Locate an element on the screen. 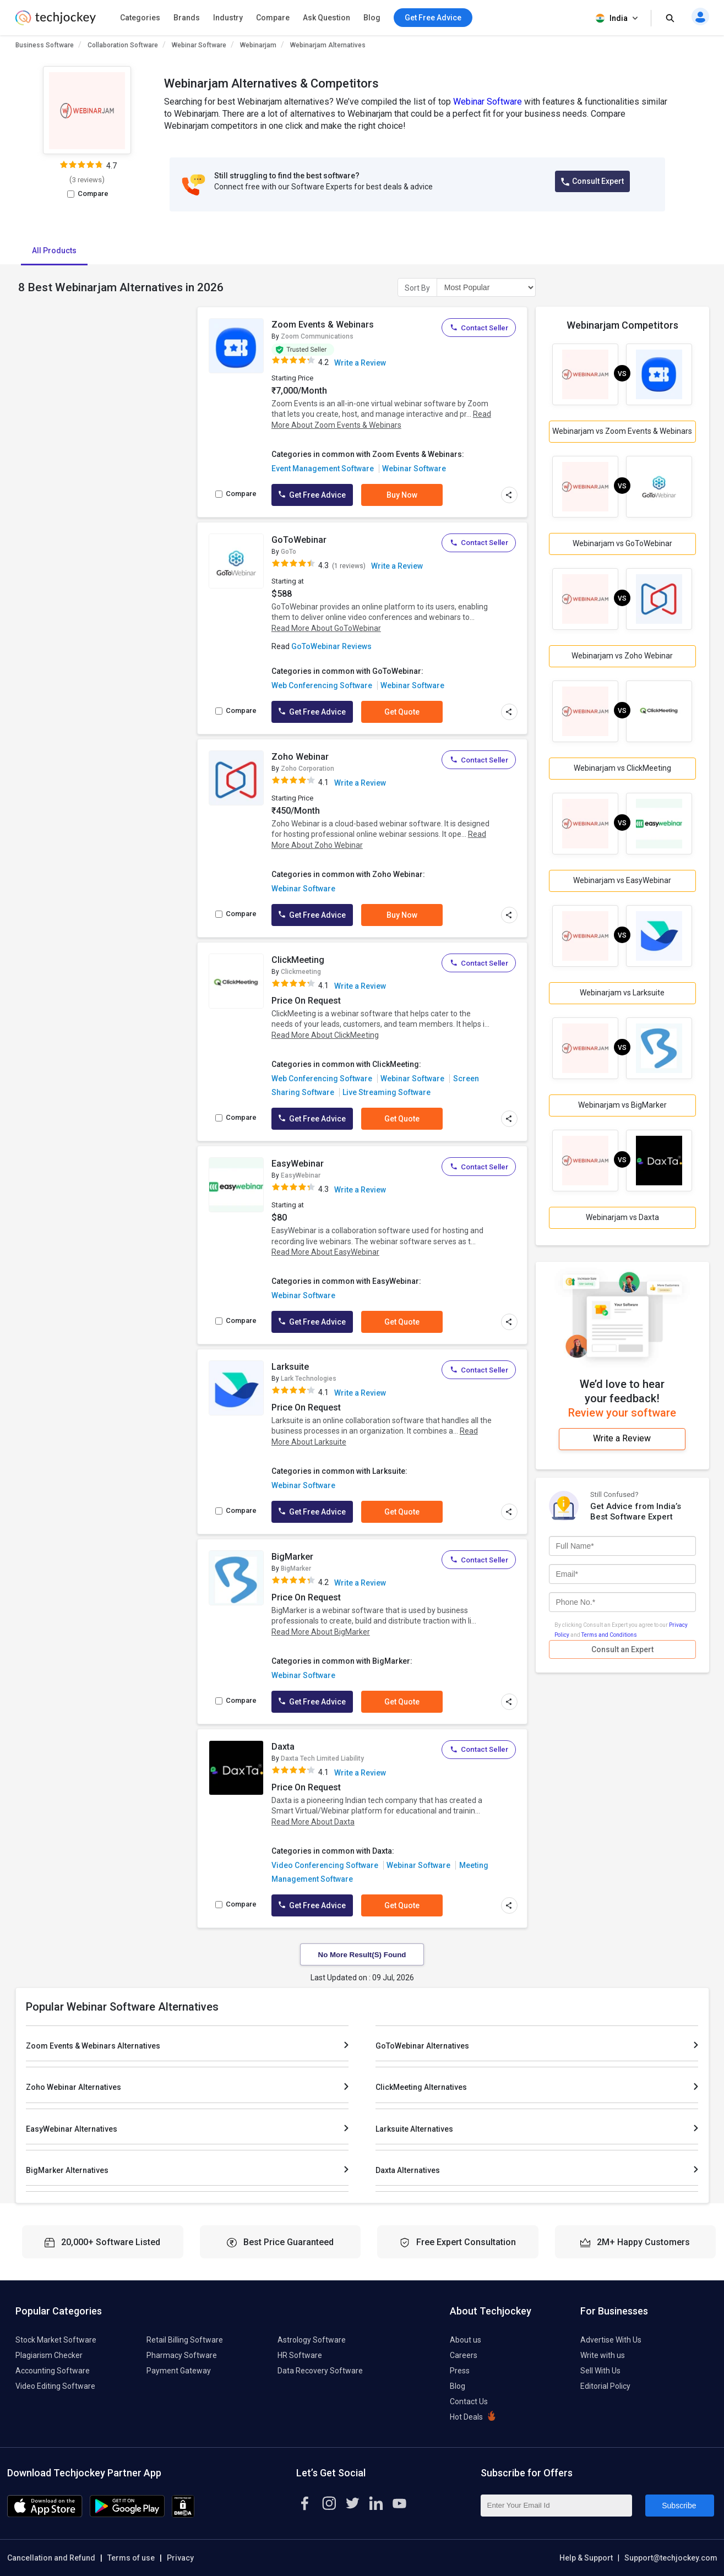  Buy Now is located at coordinates (402, 495).